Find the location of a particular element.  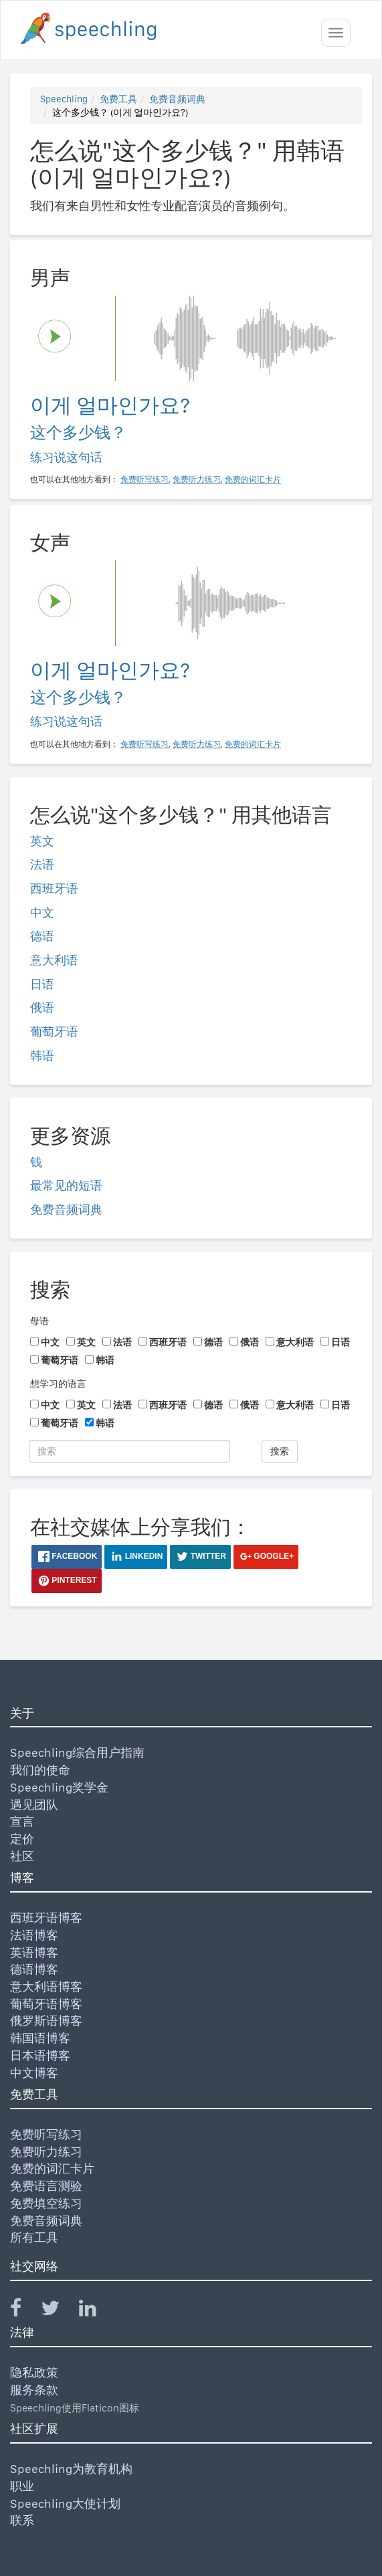

免费语言测验 is located at coordinates (46, 2186).